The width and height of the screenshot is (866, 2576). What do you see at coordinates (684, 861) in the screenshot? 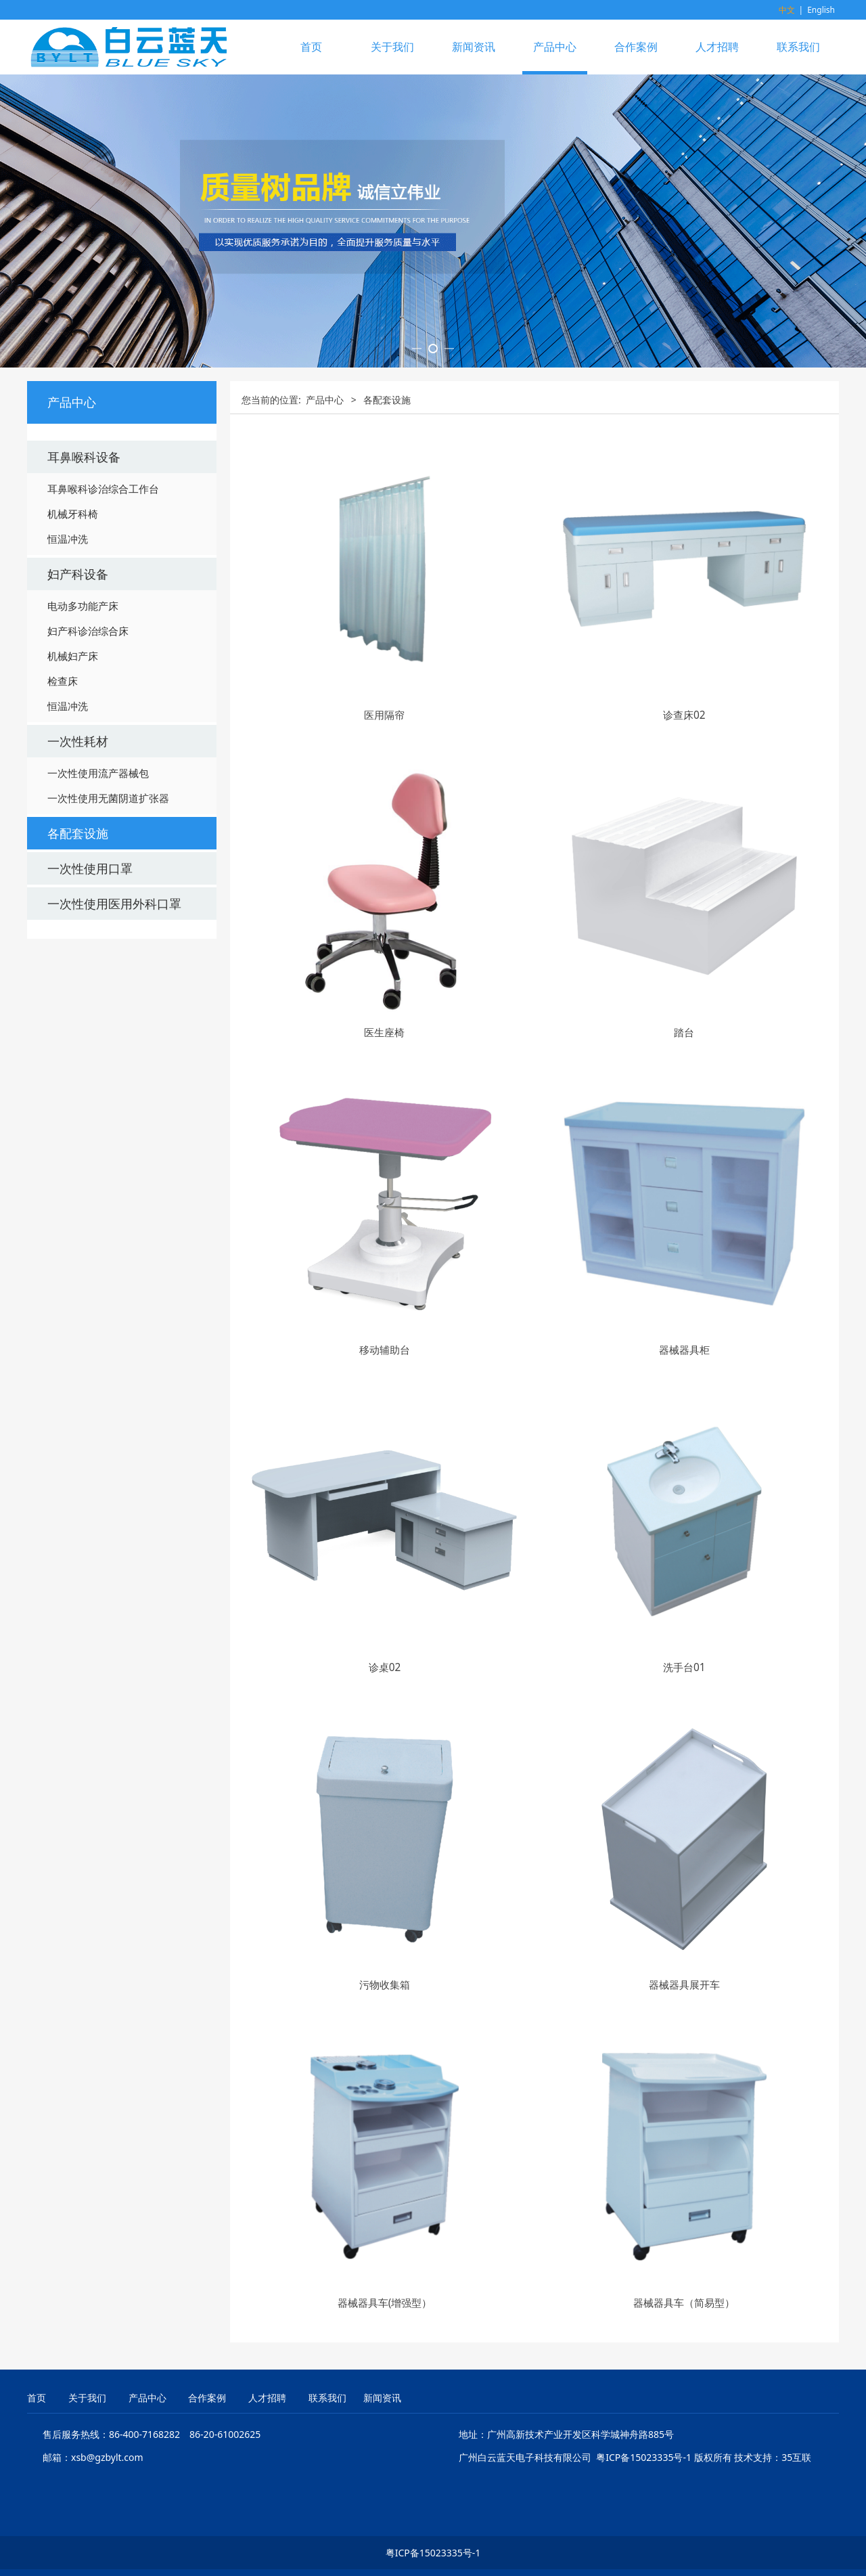
I see `诊查床02` at bounding box center [684, 861].